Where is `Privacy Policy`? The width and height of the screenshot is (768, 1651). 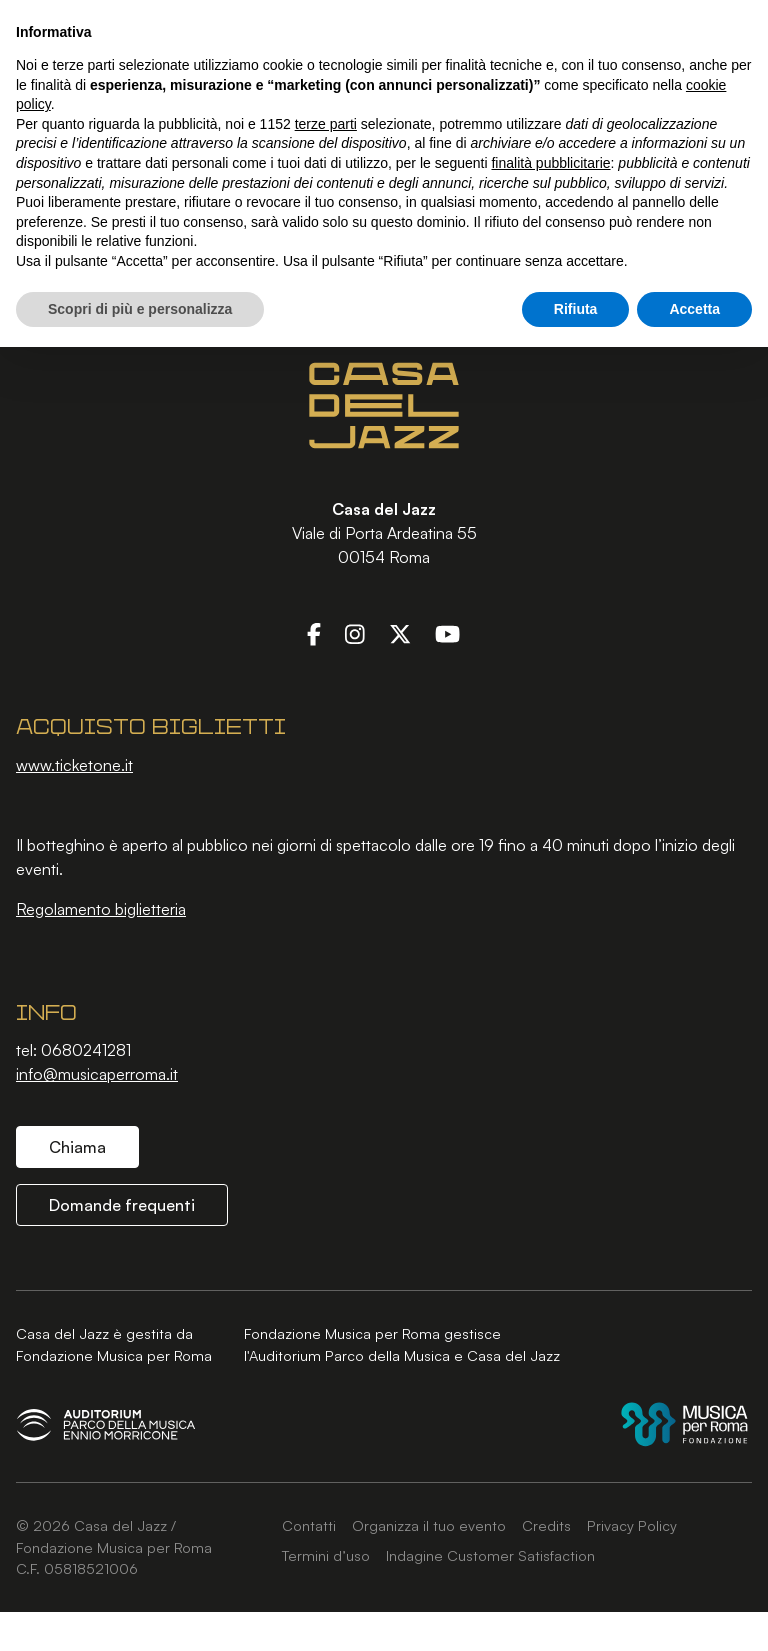 Privacy Policy is located at coordinates (632, 1525).